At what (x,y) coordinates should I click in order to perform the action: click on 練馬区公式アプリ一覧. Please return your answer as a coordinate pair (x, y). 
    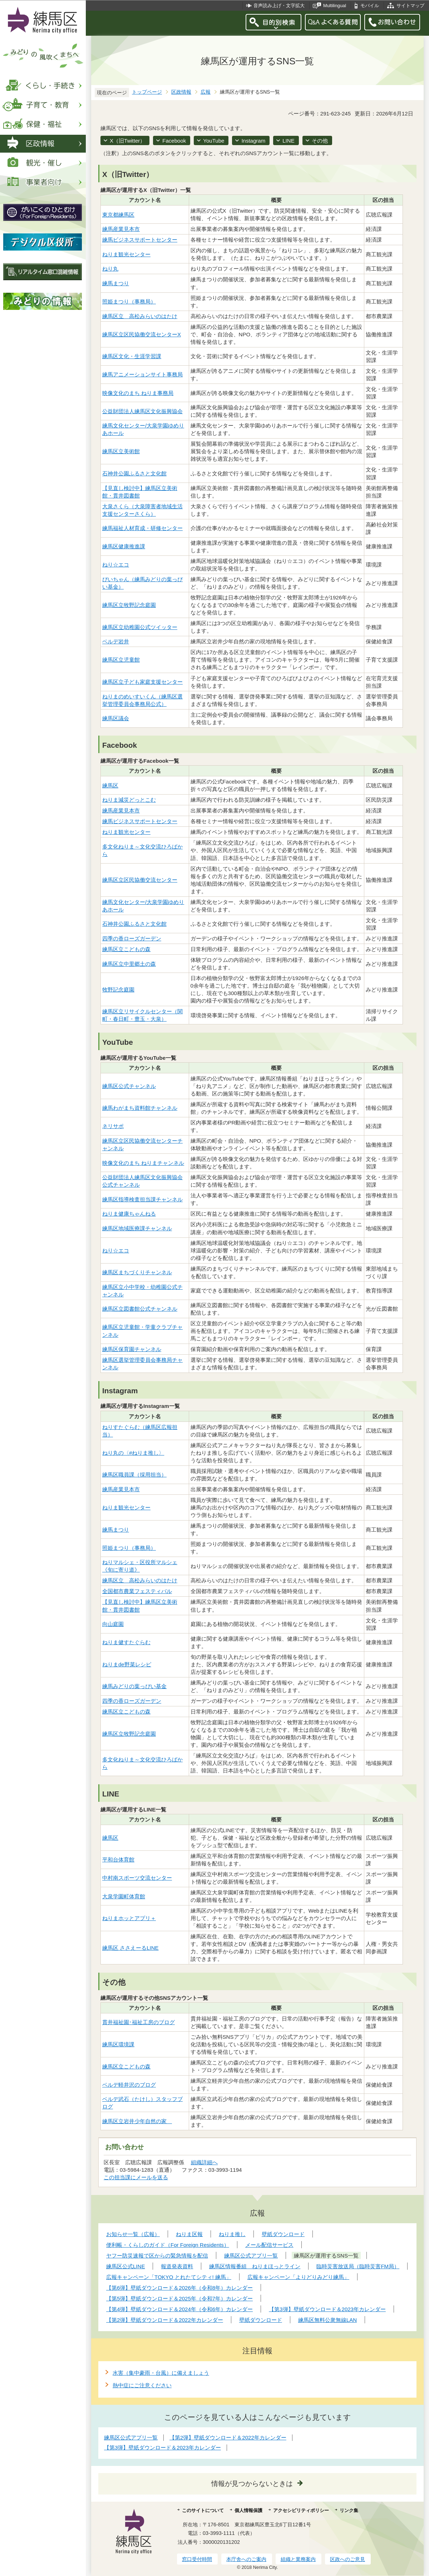
    Looking at the image, I should click on (131, 2437).